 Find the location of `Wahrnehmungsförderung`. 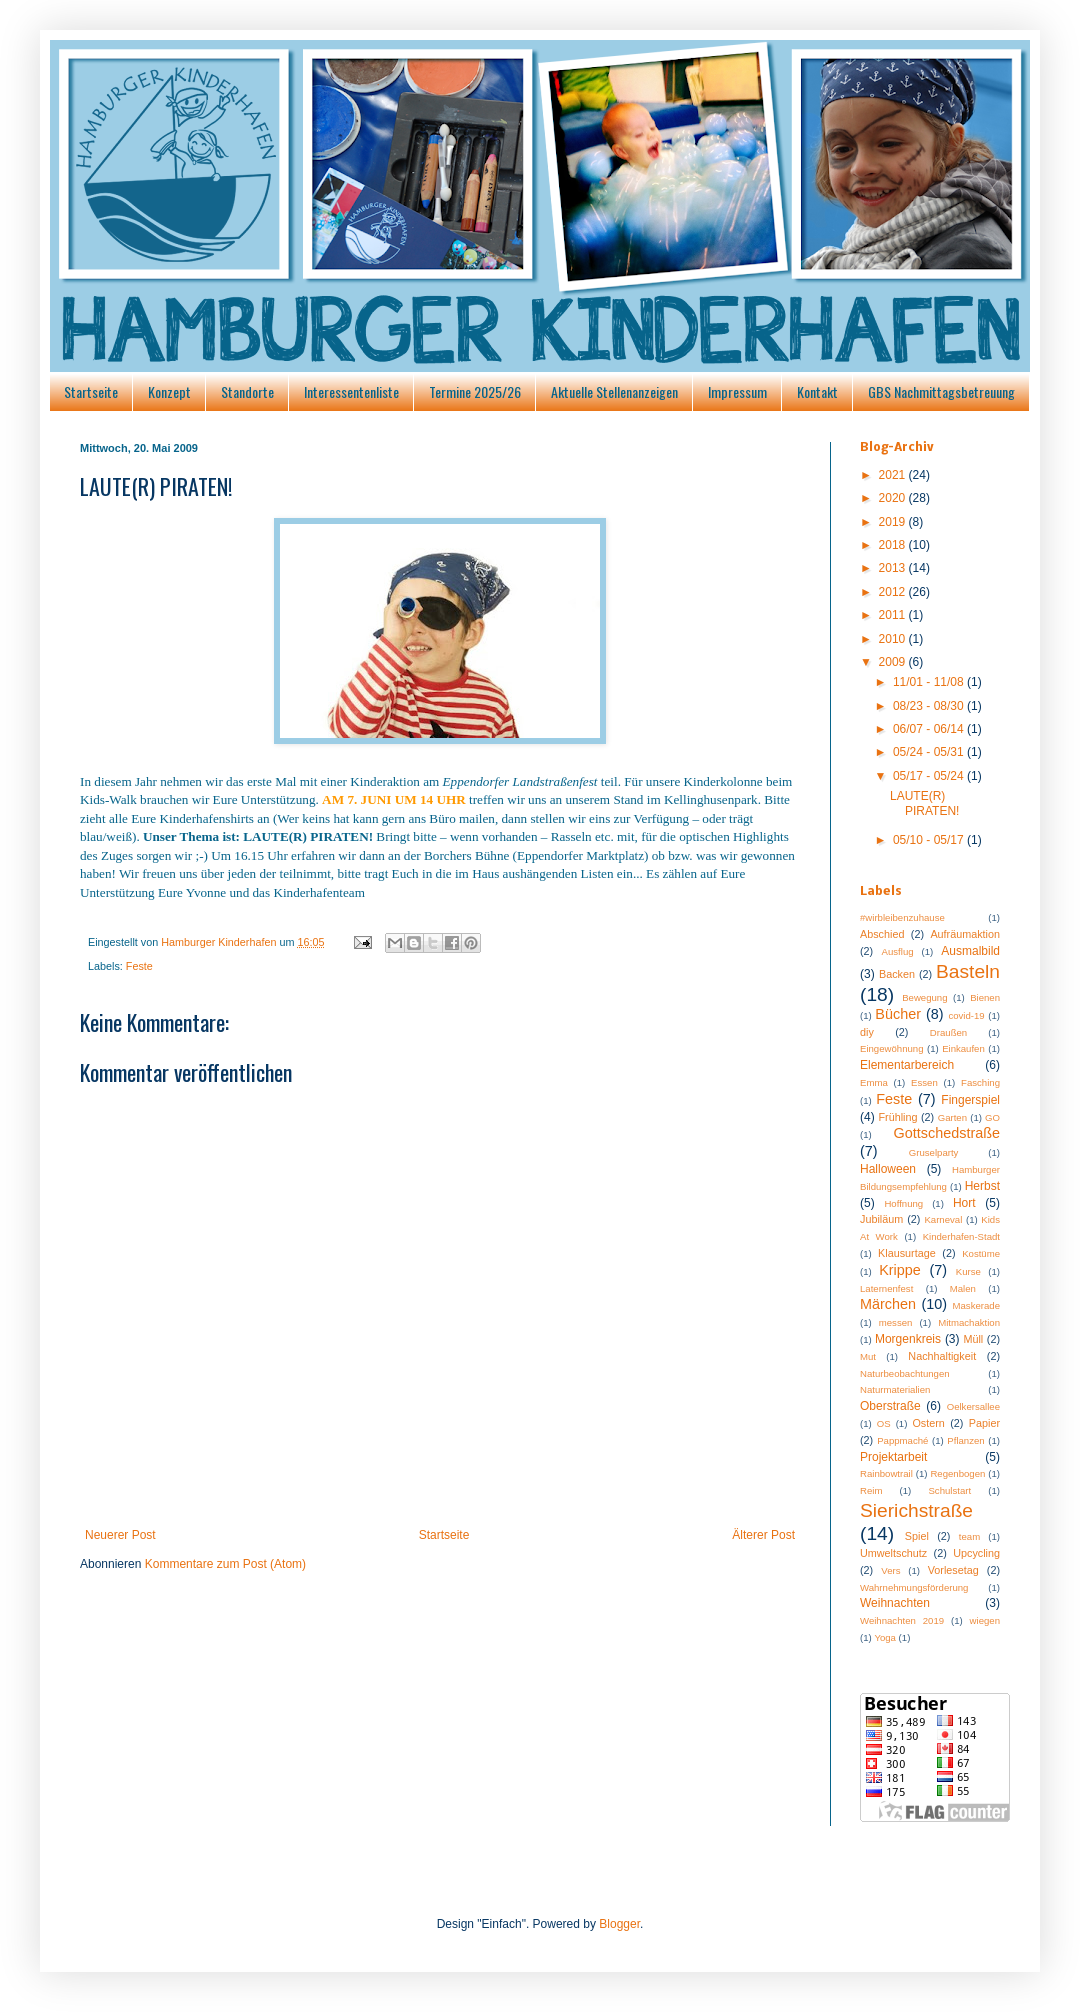

Wahrnehmungsförderung is located at coordinates (914, 1587).